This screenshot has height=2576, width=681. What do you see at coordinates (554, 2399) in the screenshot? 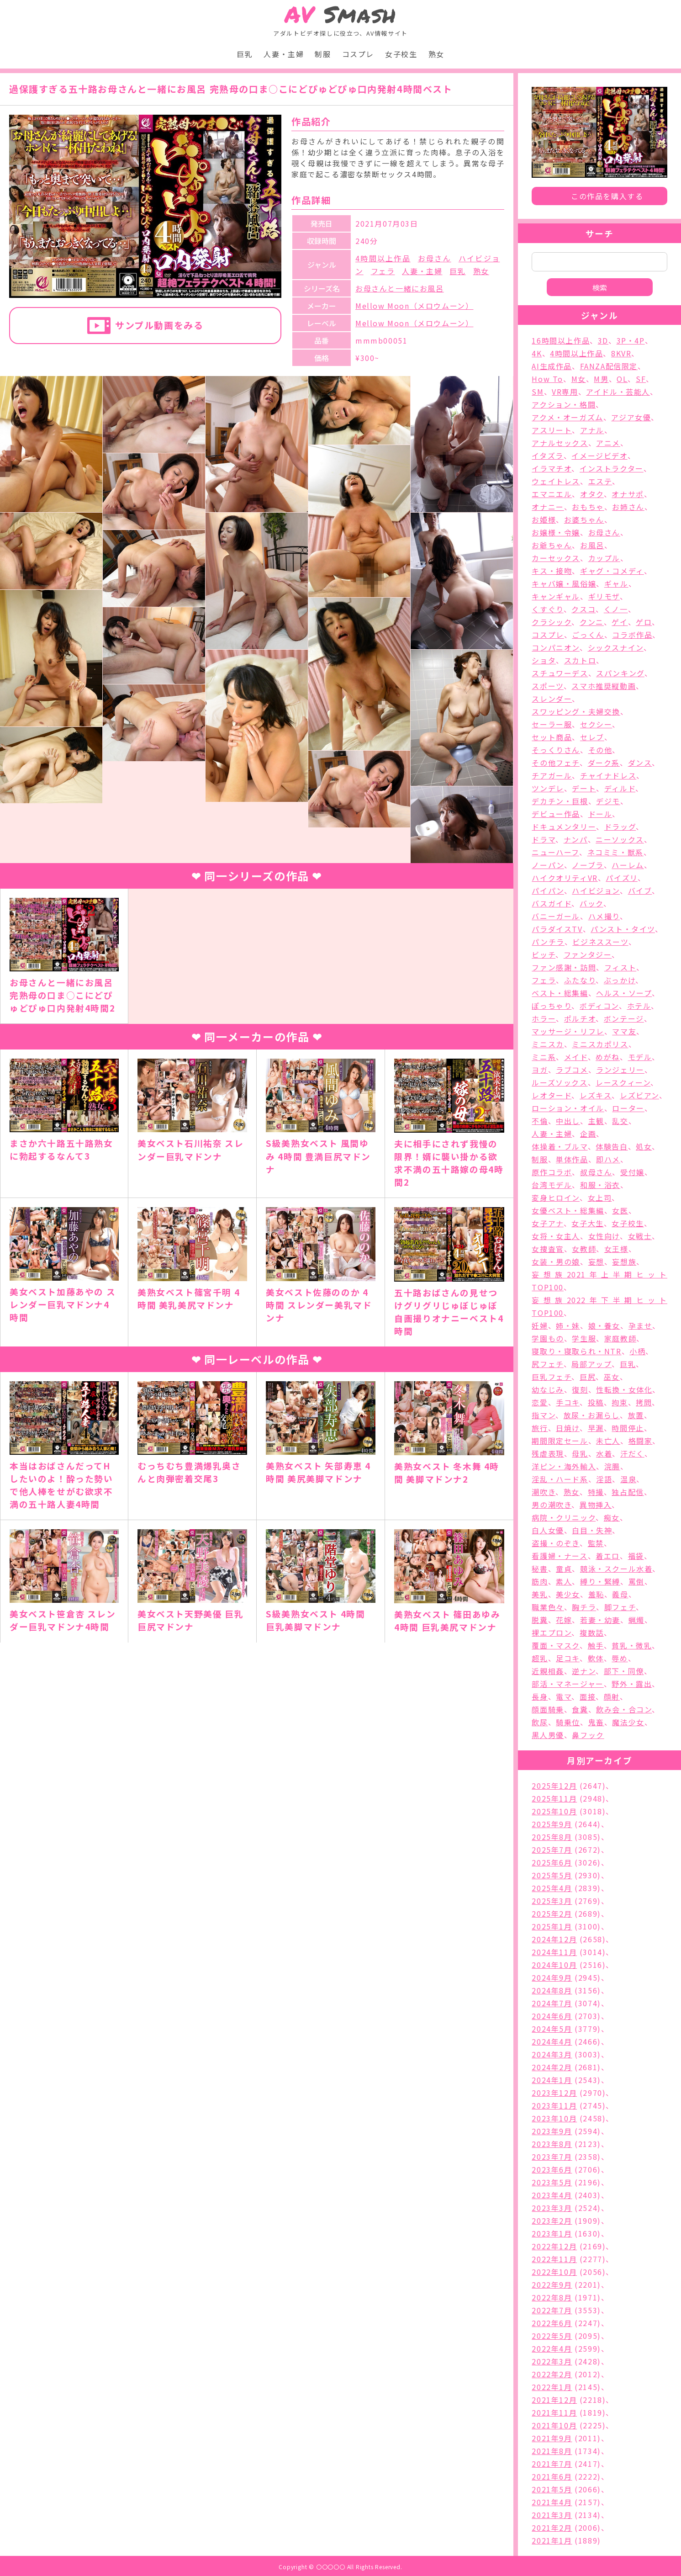
I see `2021年12月` at bounding box center [554, 2399].